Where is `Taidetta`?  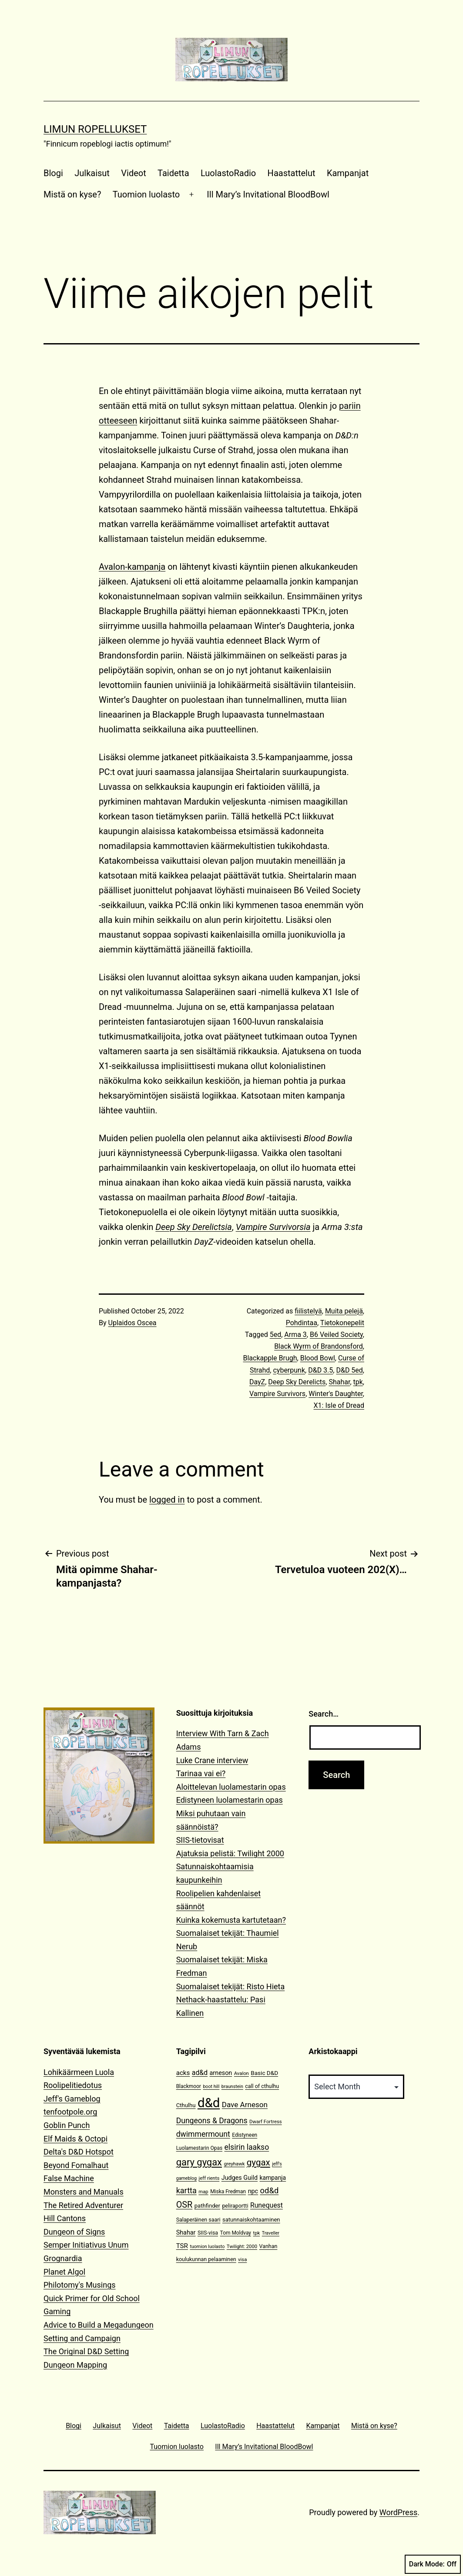
Taidetta is located at coordinates (173, 173).